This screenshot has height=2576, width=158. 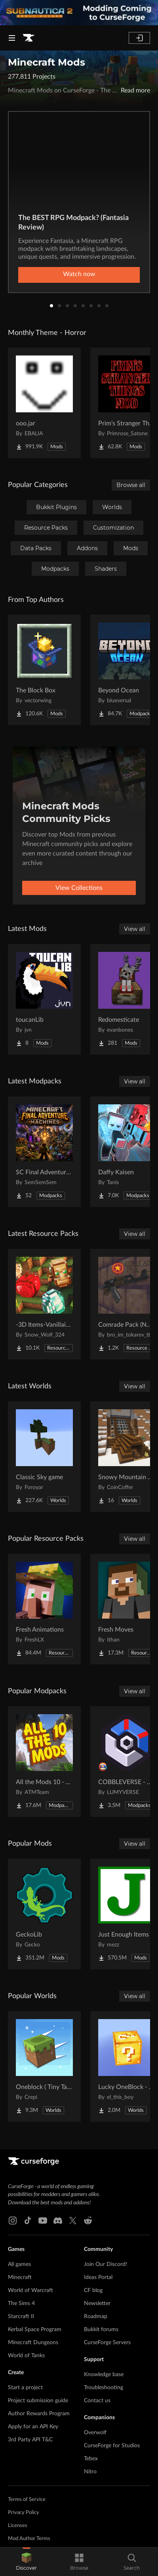 What do you see at coordinates (104, 2374) in the screenshot?
I see `Knowledge base` at bounding box center [104, 2374].